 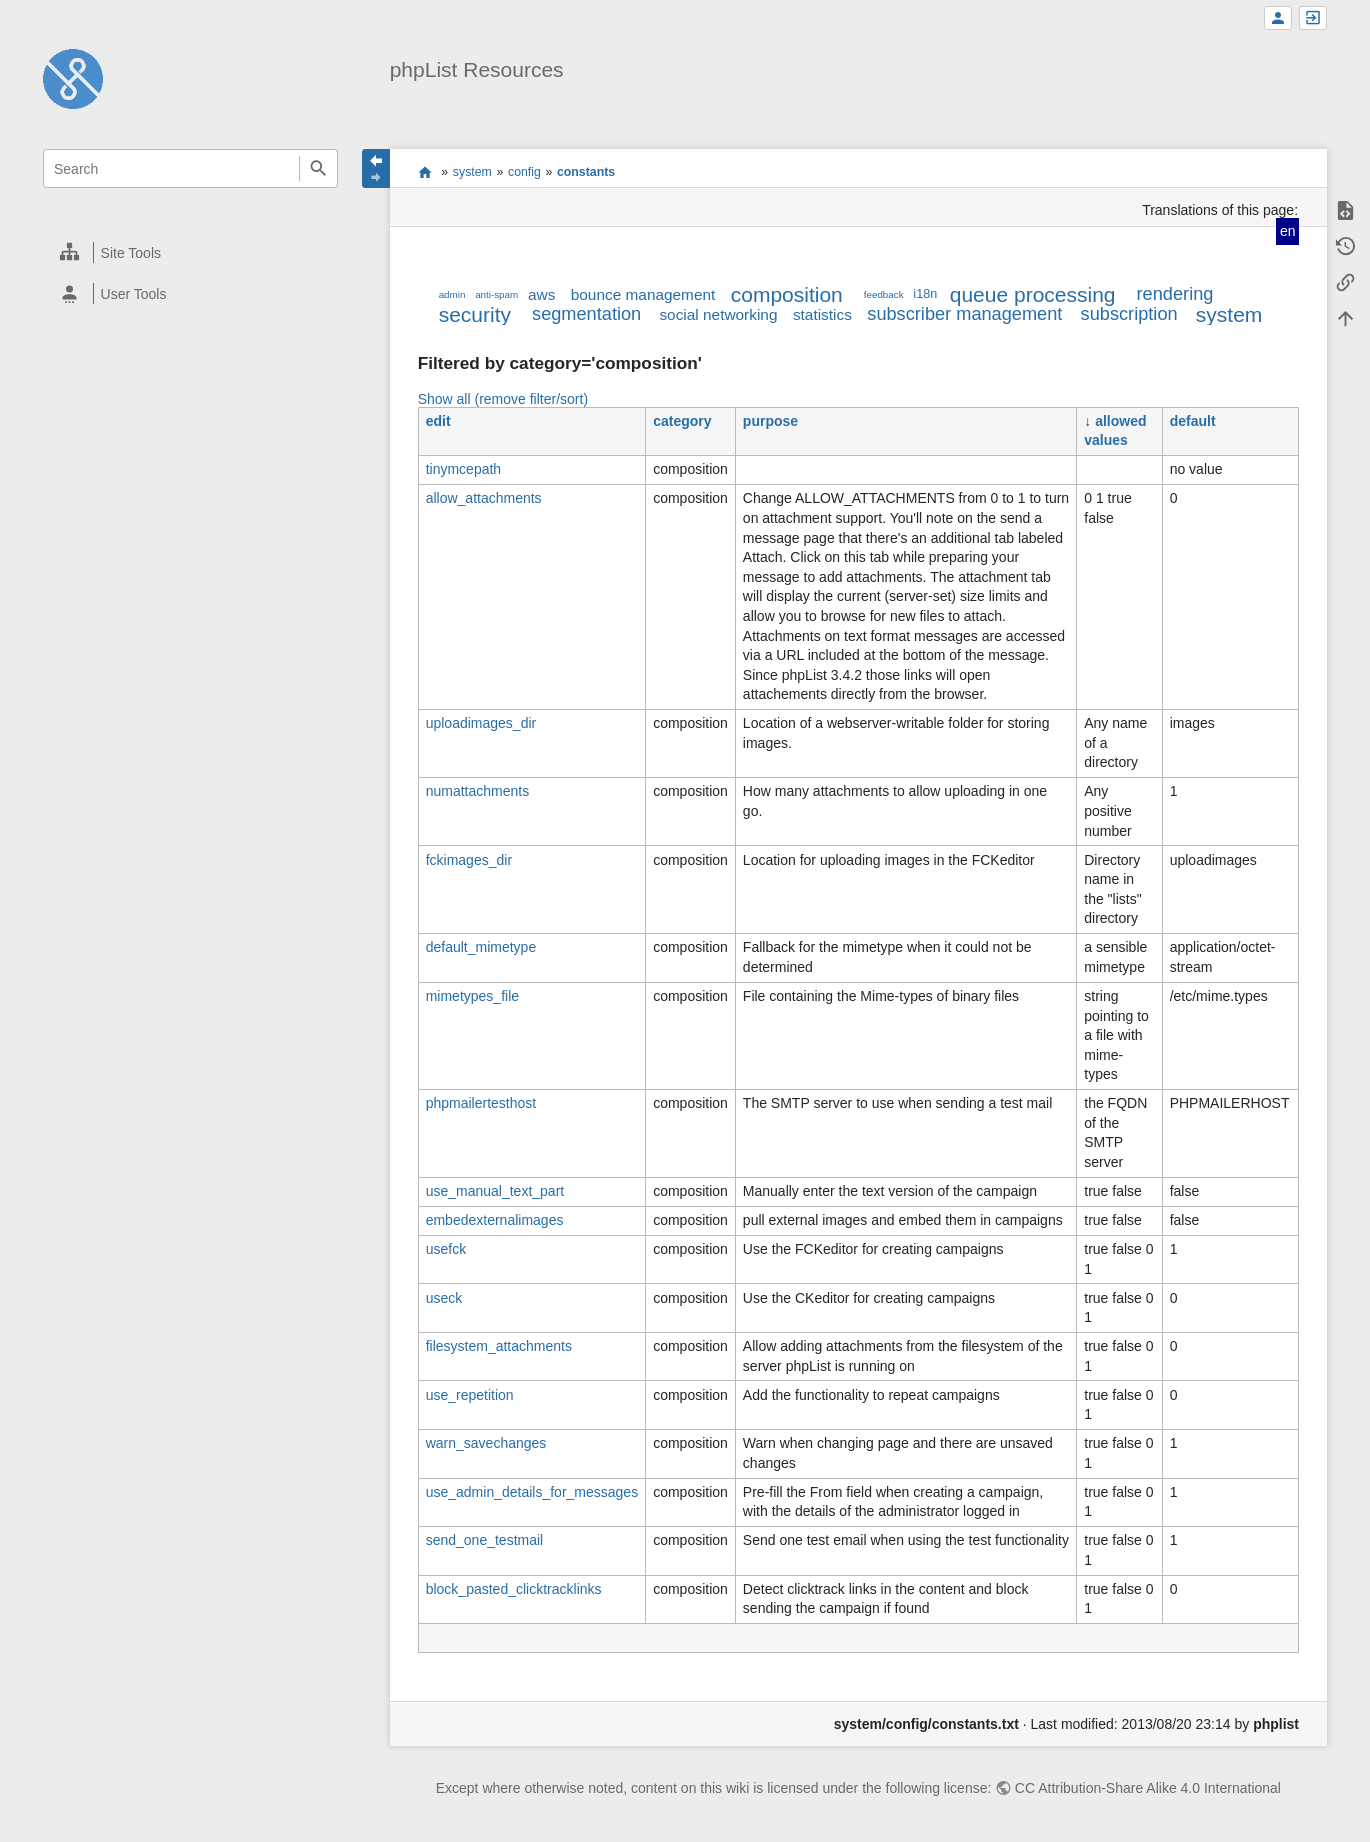 I want to click on tinymcepath, so click(x=463, y=469).